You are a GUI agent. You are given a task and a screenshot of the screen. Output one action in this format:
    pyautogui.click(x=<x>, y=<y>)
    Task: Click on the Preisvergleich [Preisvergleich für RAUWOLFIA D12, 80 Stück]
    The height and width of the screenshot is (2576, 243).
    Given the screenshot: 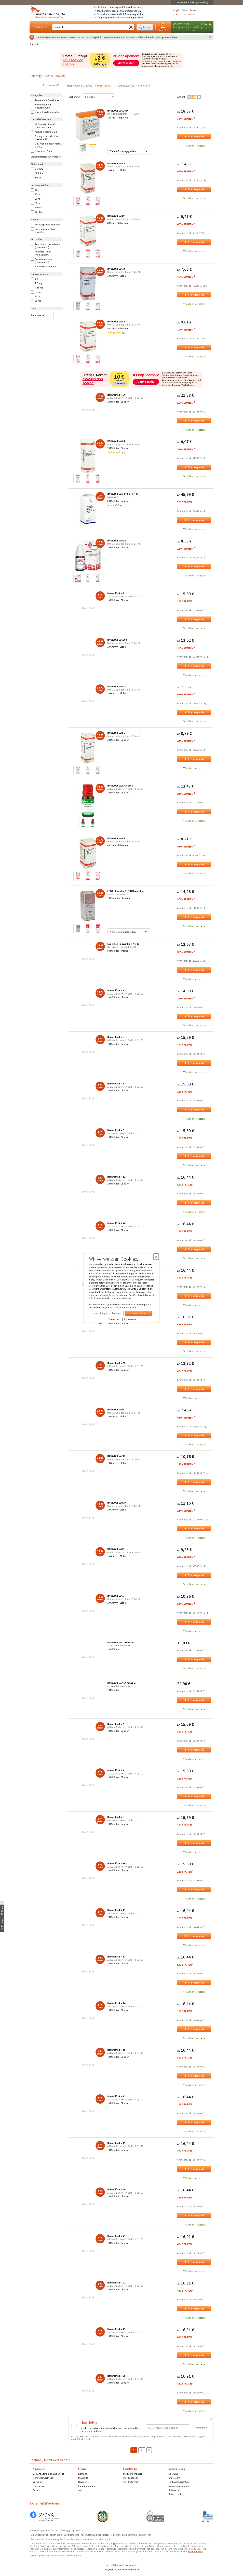 What is the action you would take?
    pyautogui.click(x=194, y=242)
    